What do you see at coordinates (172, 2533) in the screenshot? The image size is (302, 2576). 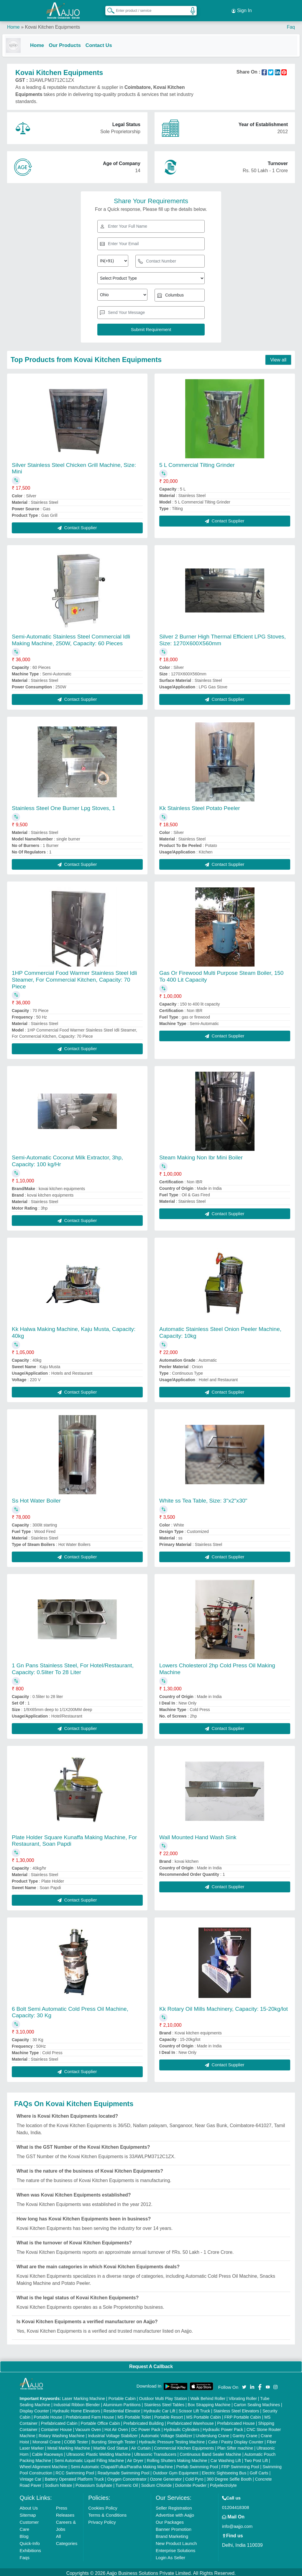 I see `Brand Marketing` at bounding box center [172, 2533].